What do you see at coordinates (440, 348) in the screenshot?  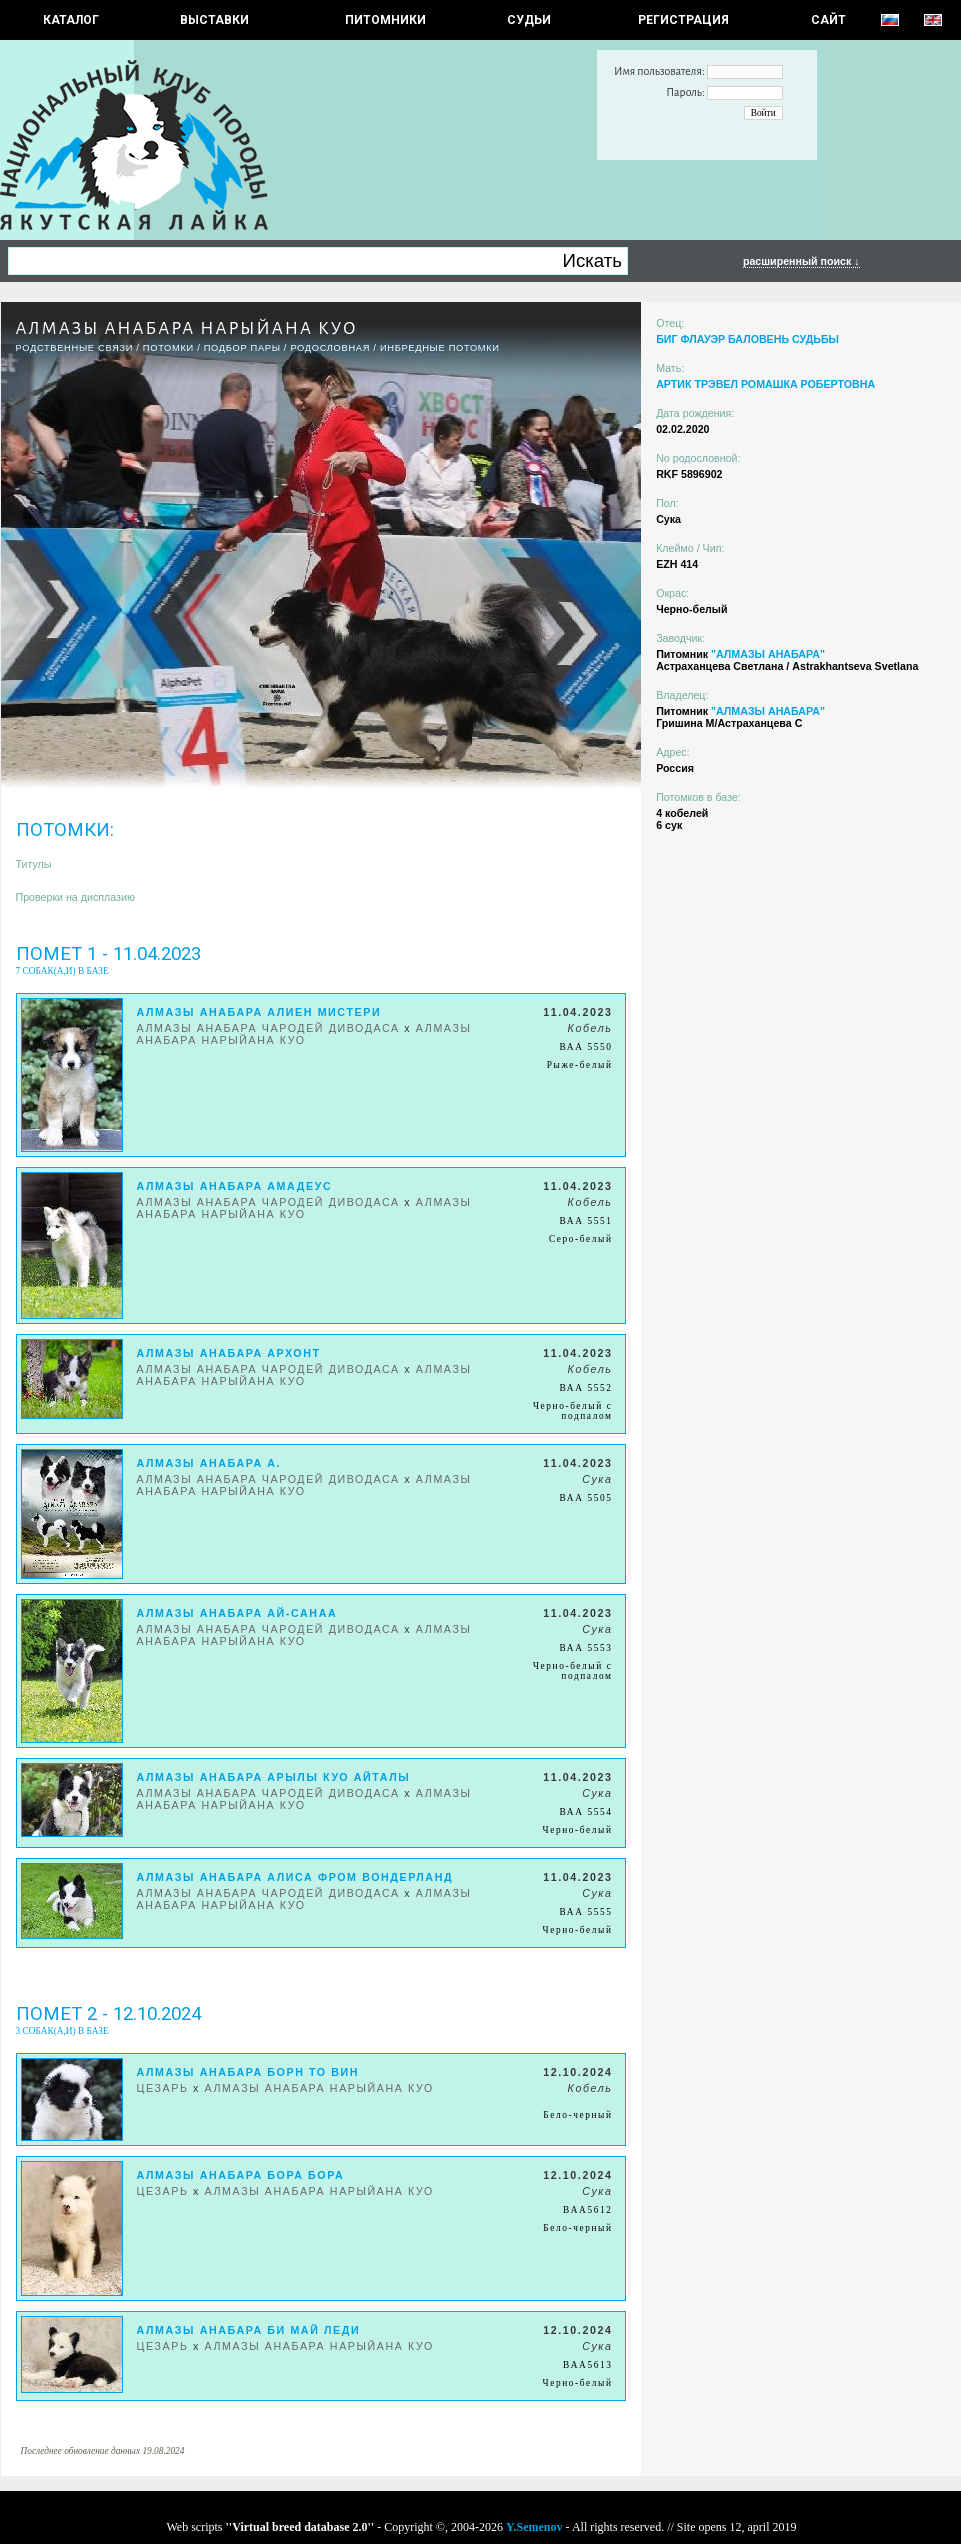 I see `ИНБРЕДНЫЕ ПОТОМКИ` at bounding box center [440, 348].